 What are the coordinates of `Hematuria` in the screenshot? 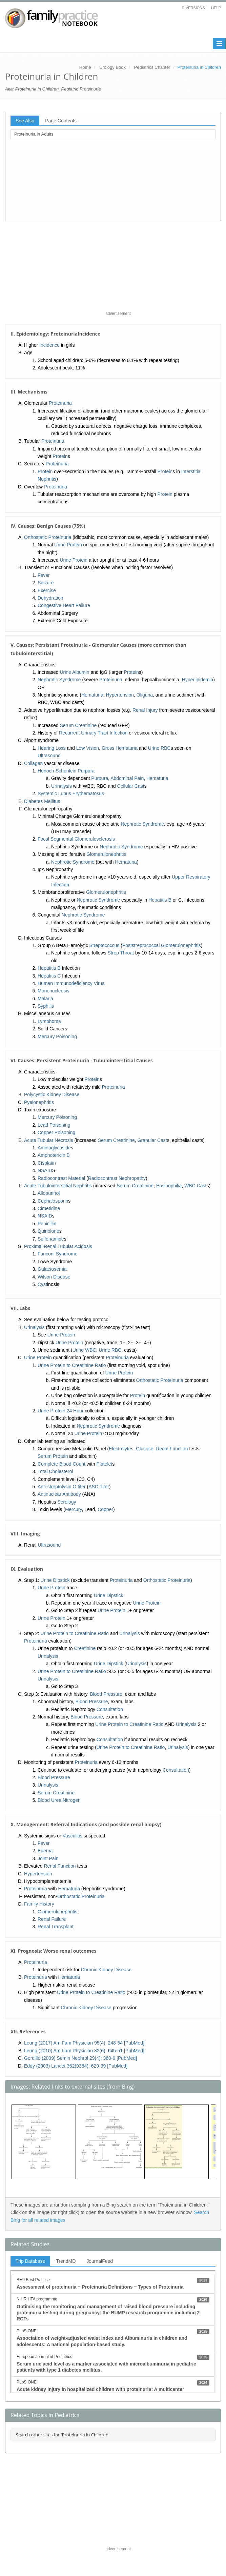 It's located at (92, 695).